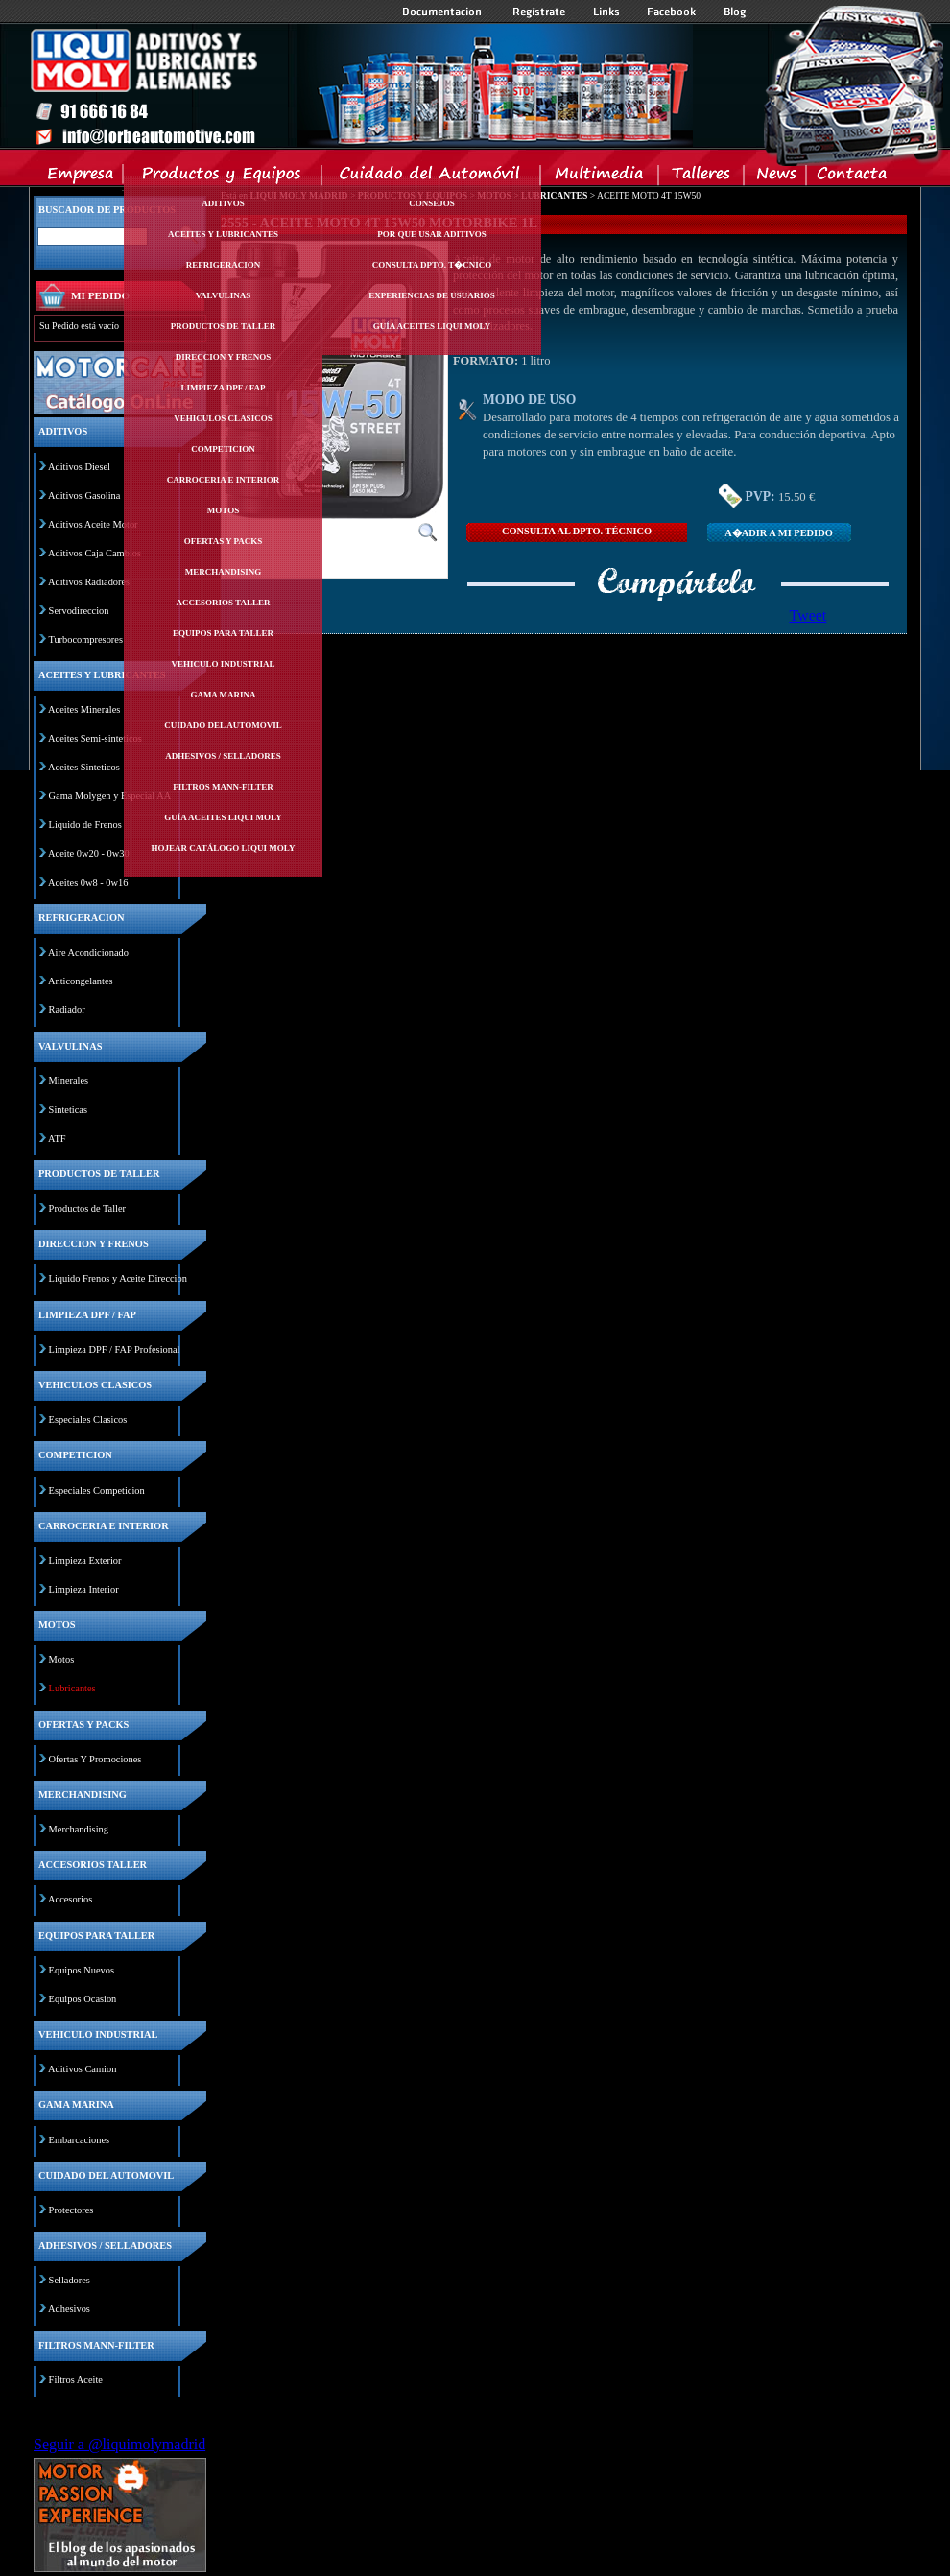 This screenshot has width=950, height=2576. I want to click on Gama marina, so click(222, 694).